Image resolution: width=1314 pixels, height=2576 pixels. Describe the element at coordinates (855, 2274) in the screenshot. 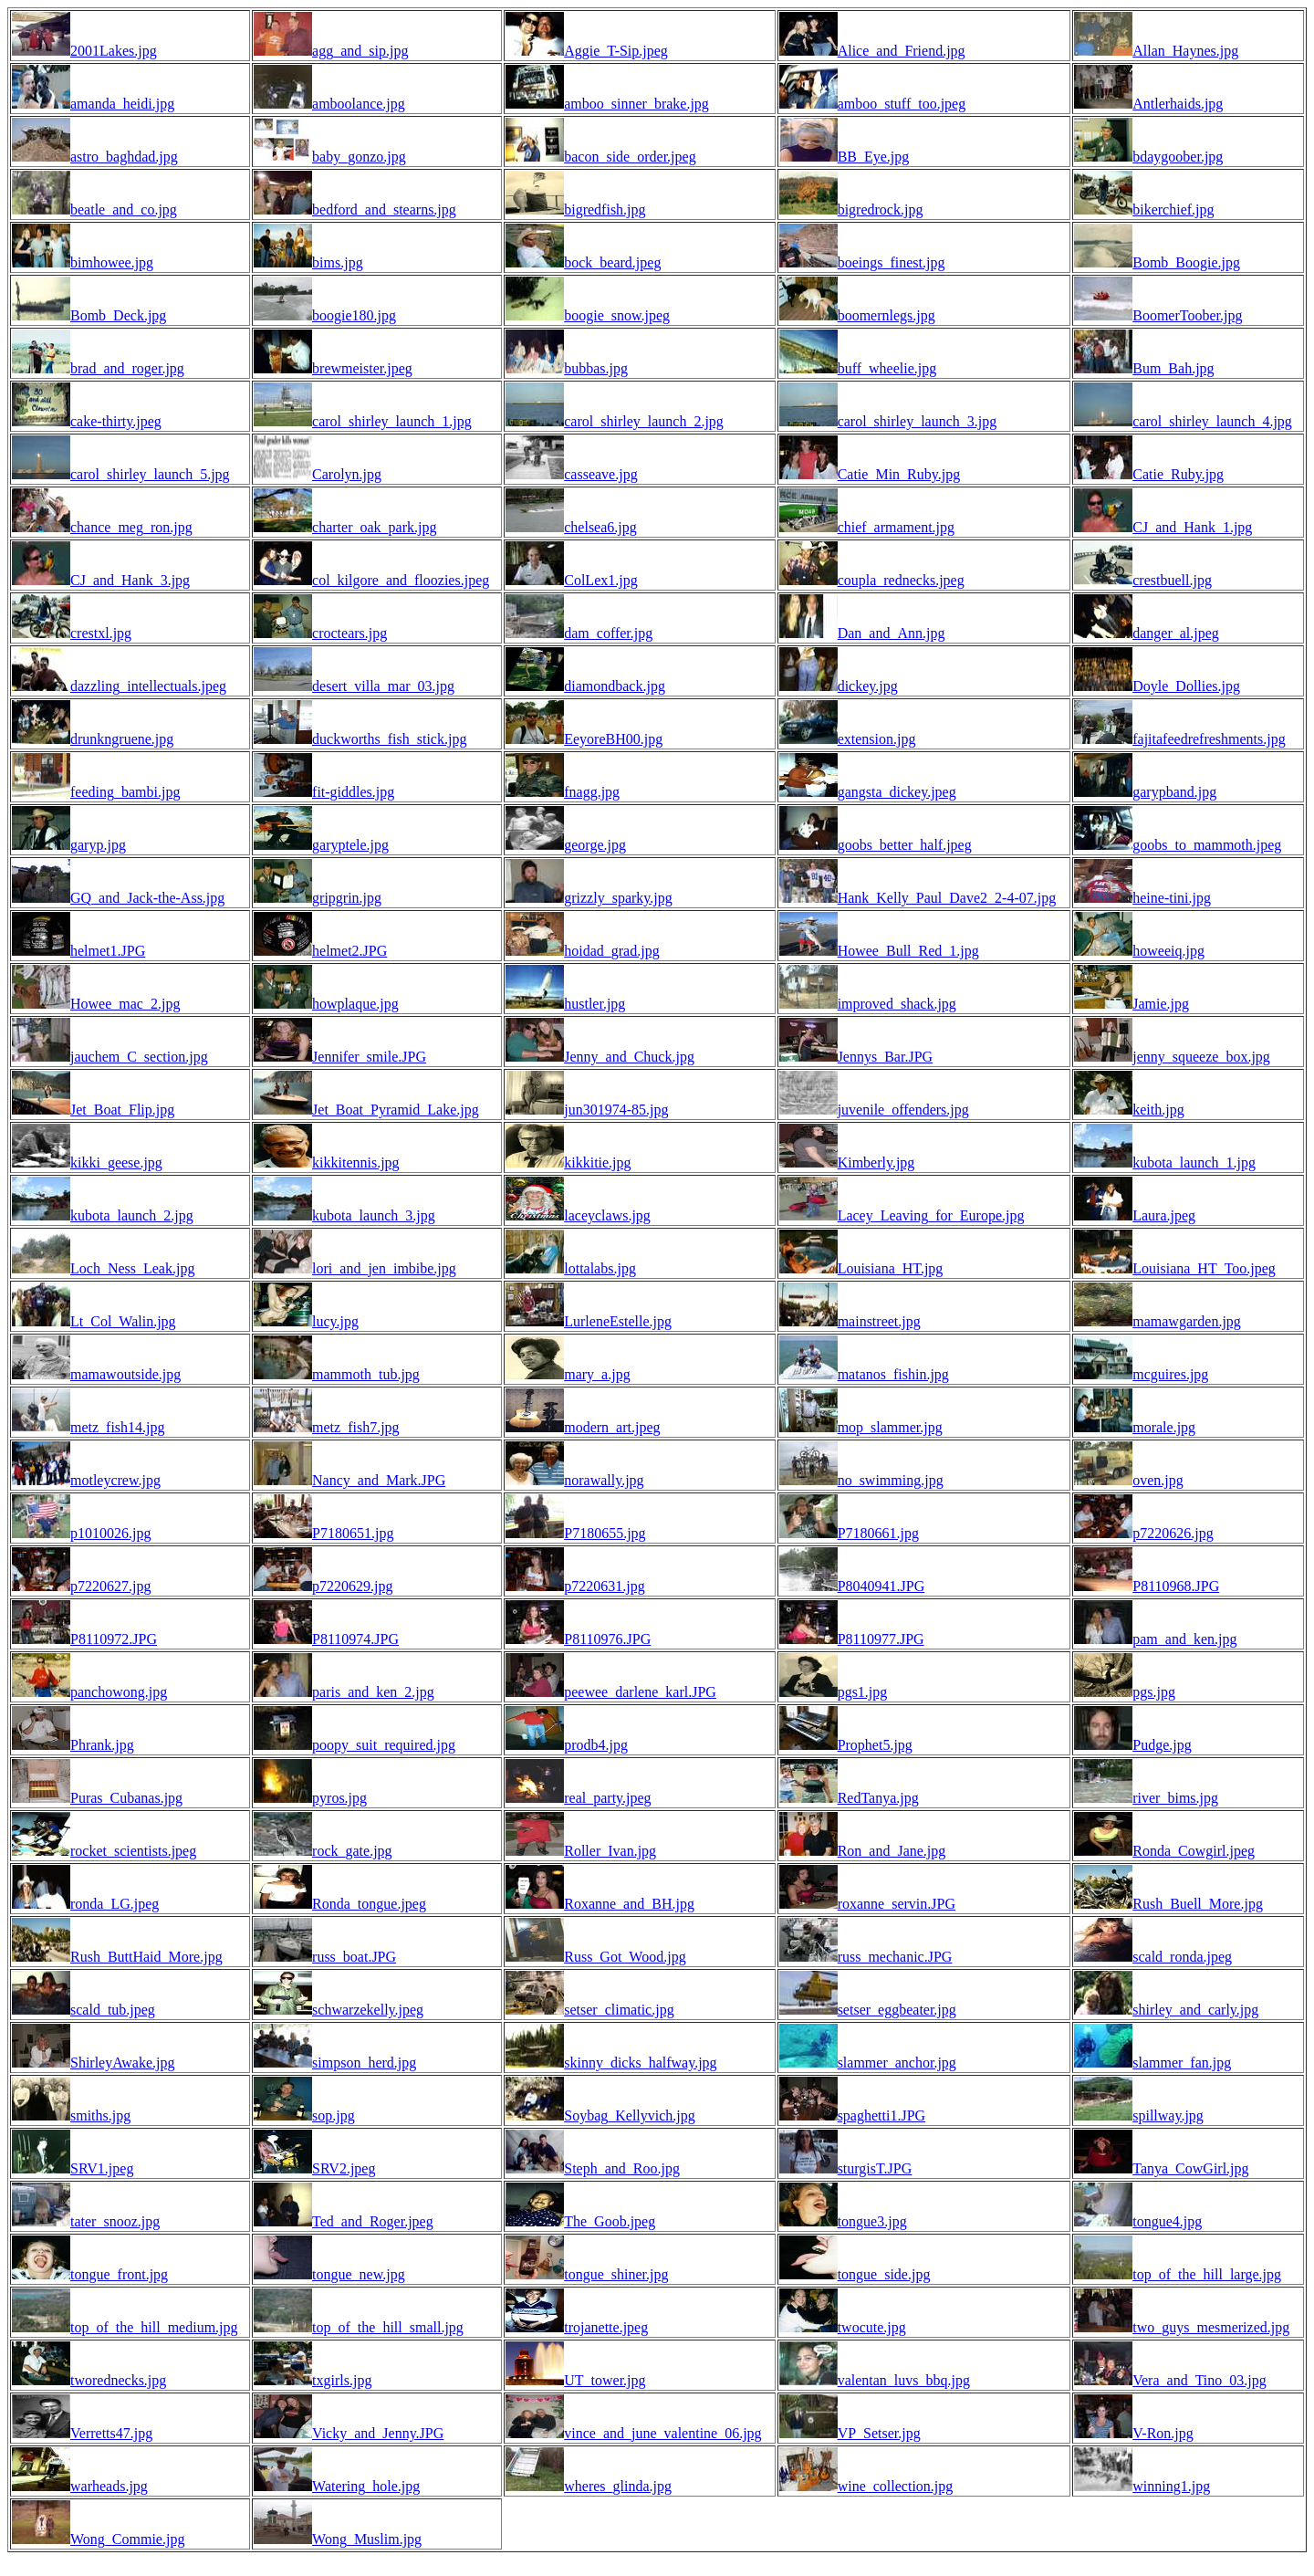

I see `tongue_side.jpg` at that location.